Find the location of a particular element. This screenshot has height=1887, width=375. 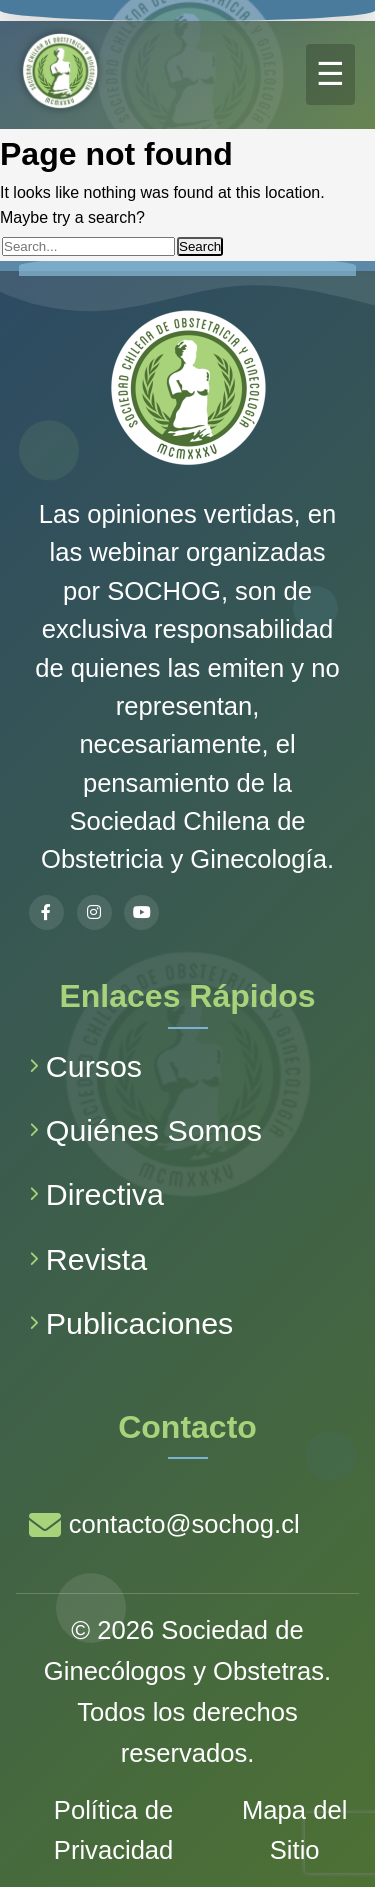

Cursos is located at coordinates (85, 1066).